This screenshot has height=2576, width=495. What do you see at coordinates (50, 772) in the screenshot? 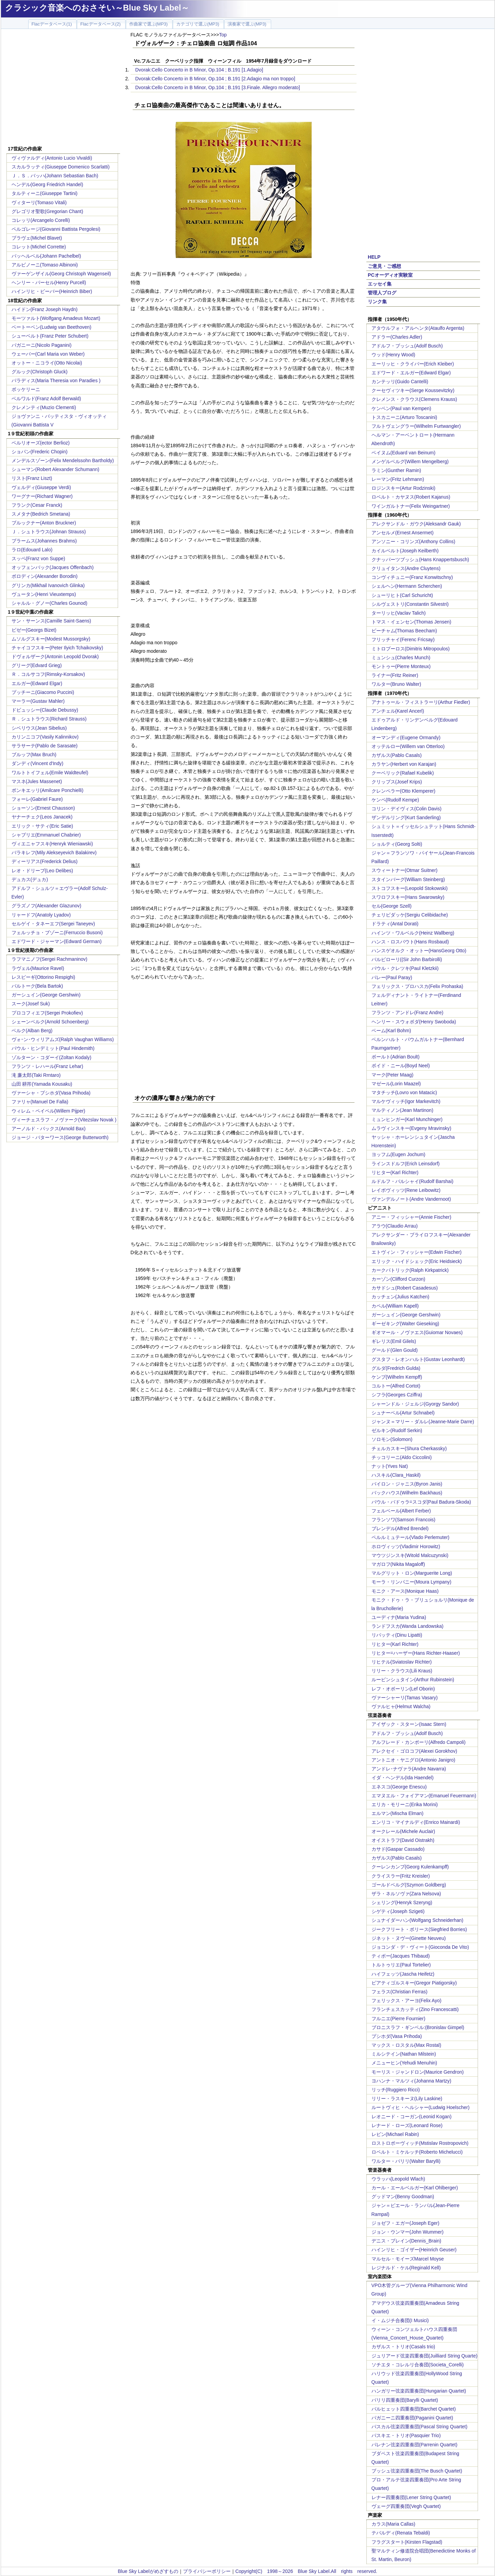
I see `ワルトトイフェル(Emile Waldteufel)` at bounding box center [50, 772].